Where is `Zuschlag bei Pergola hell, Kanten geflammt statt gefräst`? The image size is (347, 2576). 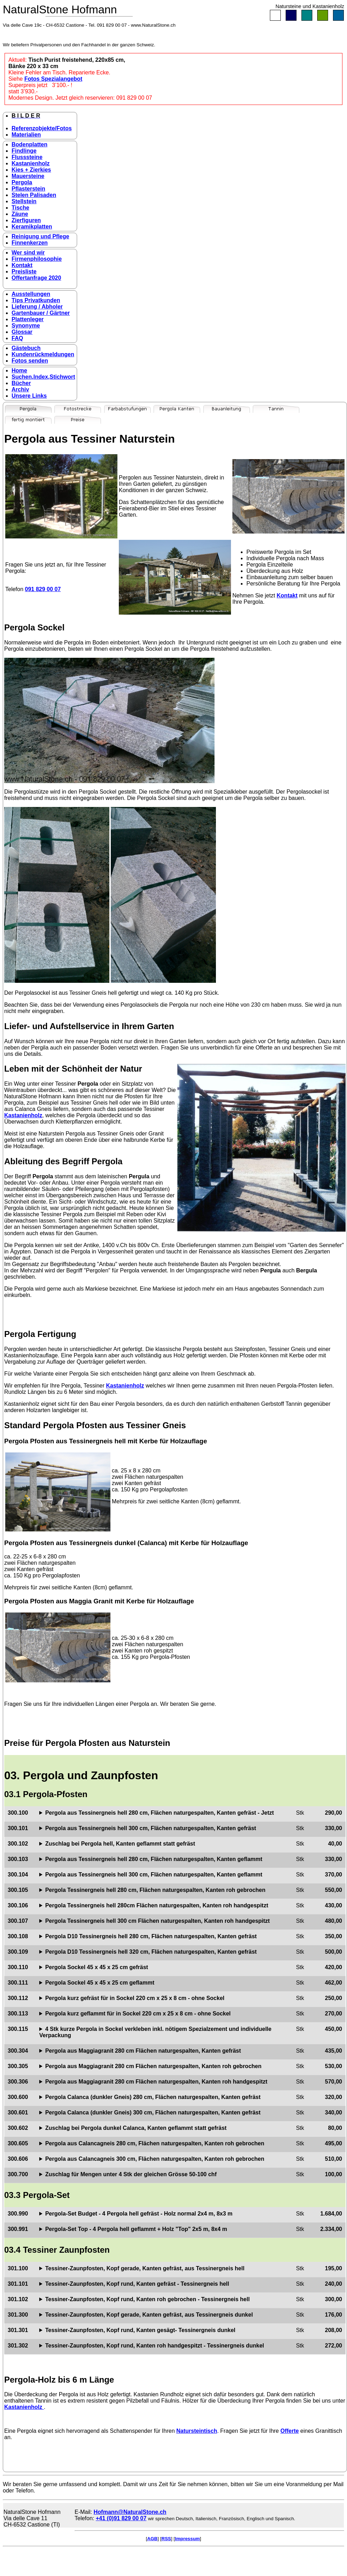 Zuschlag bei Pergola hell, Kanten geflammt statt gefräst is located at coordinates (120, 1844).